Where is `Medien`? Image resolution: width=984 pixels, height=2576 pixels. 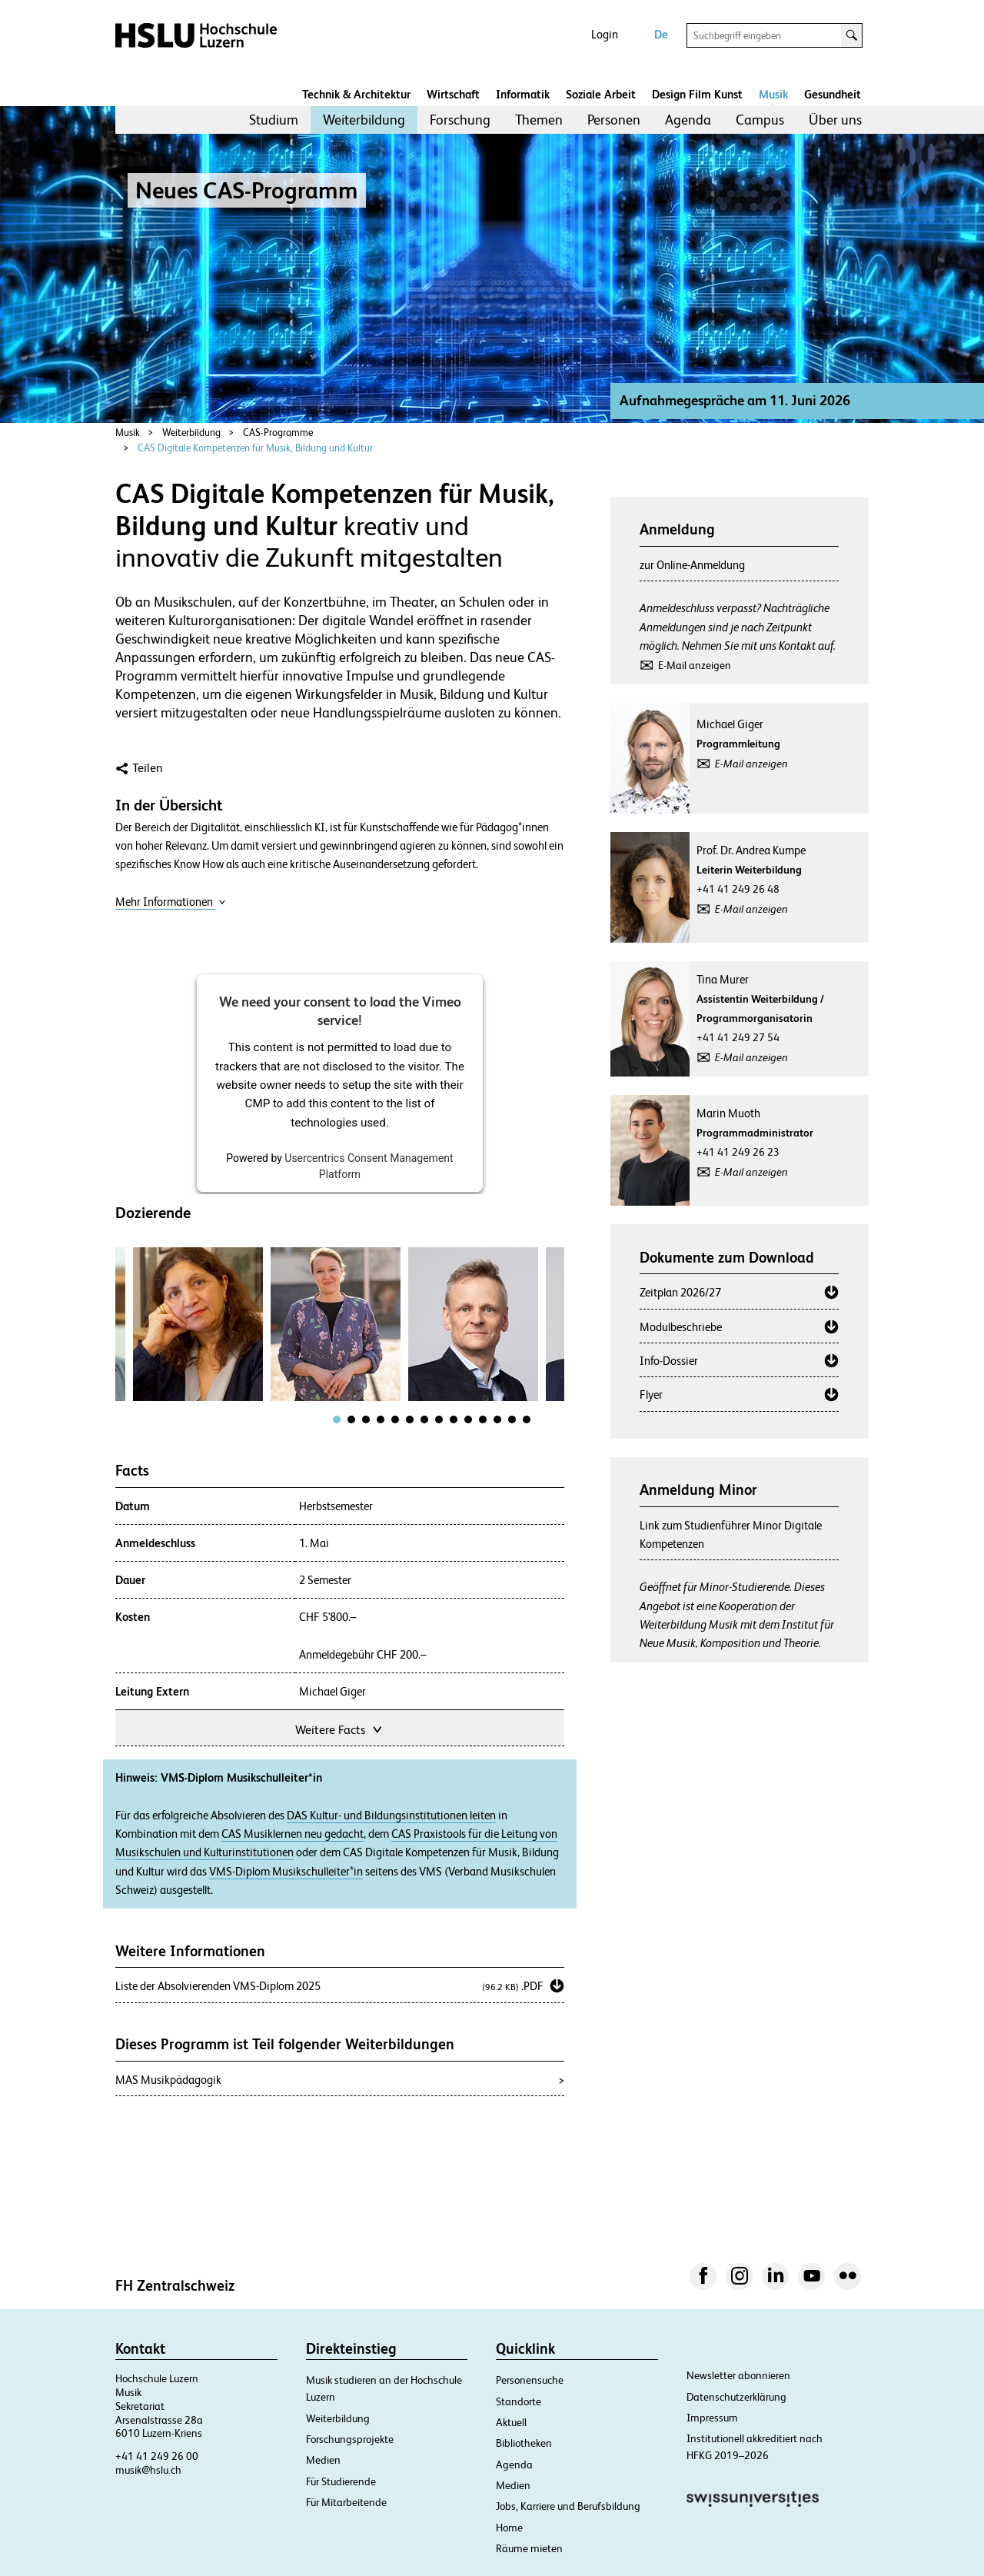
Medien is located at coordinates (323, 2460).